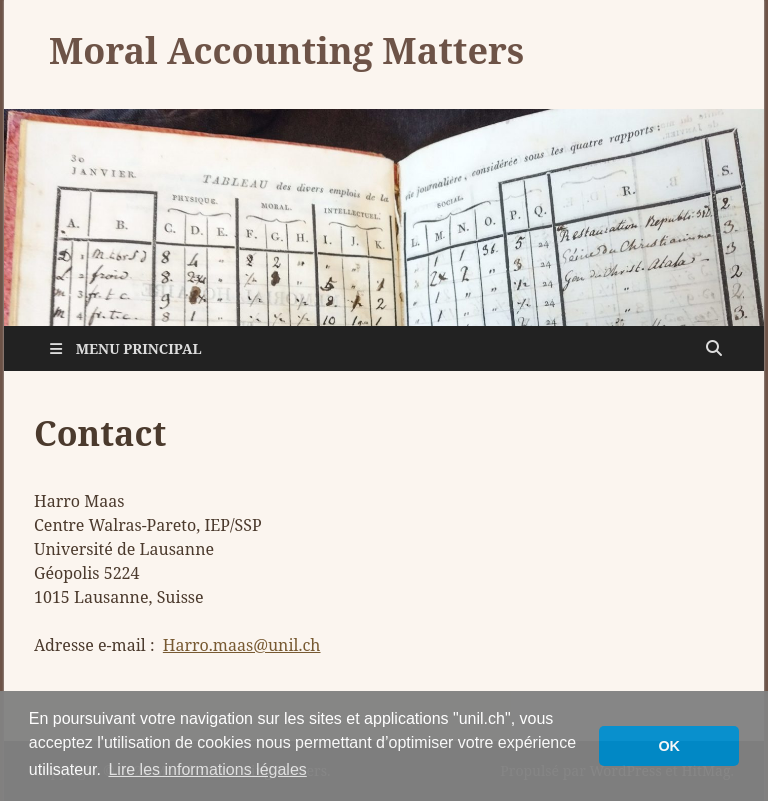 The image size is (768, 801). I want to click on [Open search], so click(714, 349).